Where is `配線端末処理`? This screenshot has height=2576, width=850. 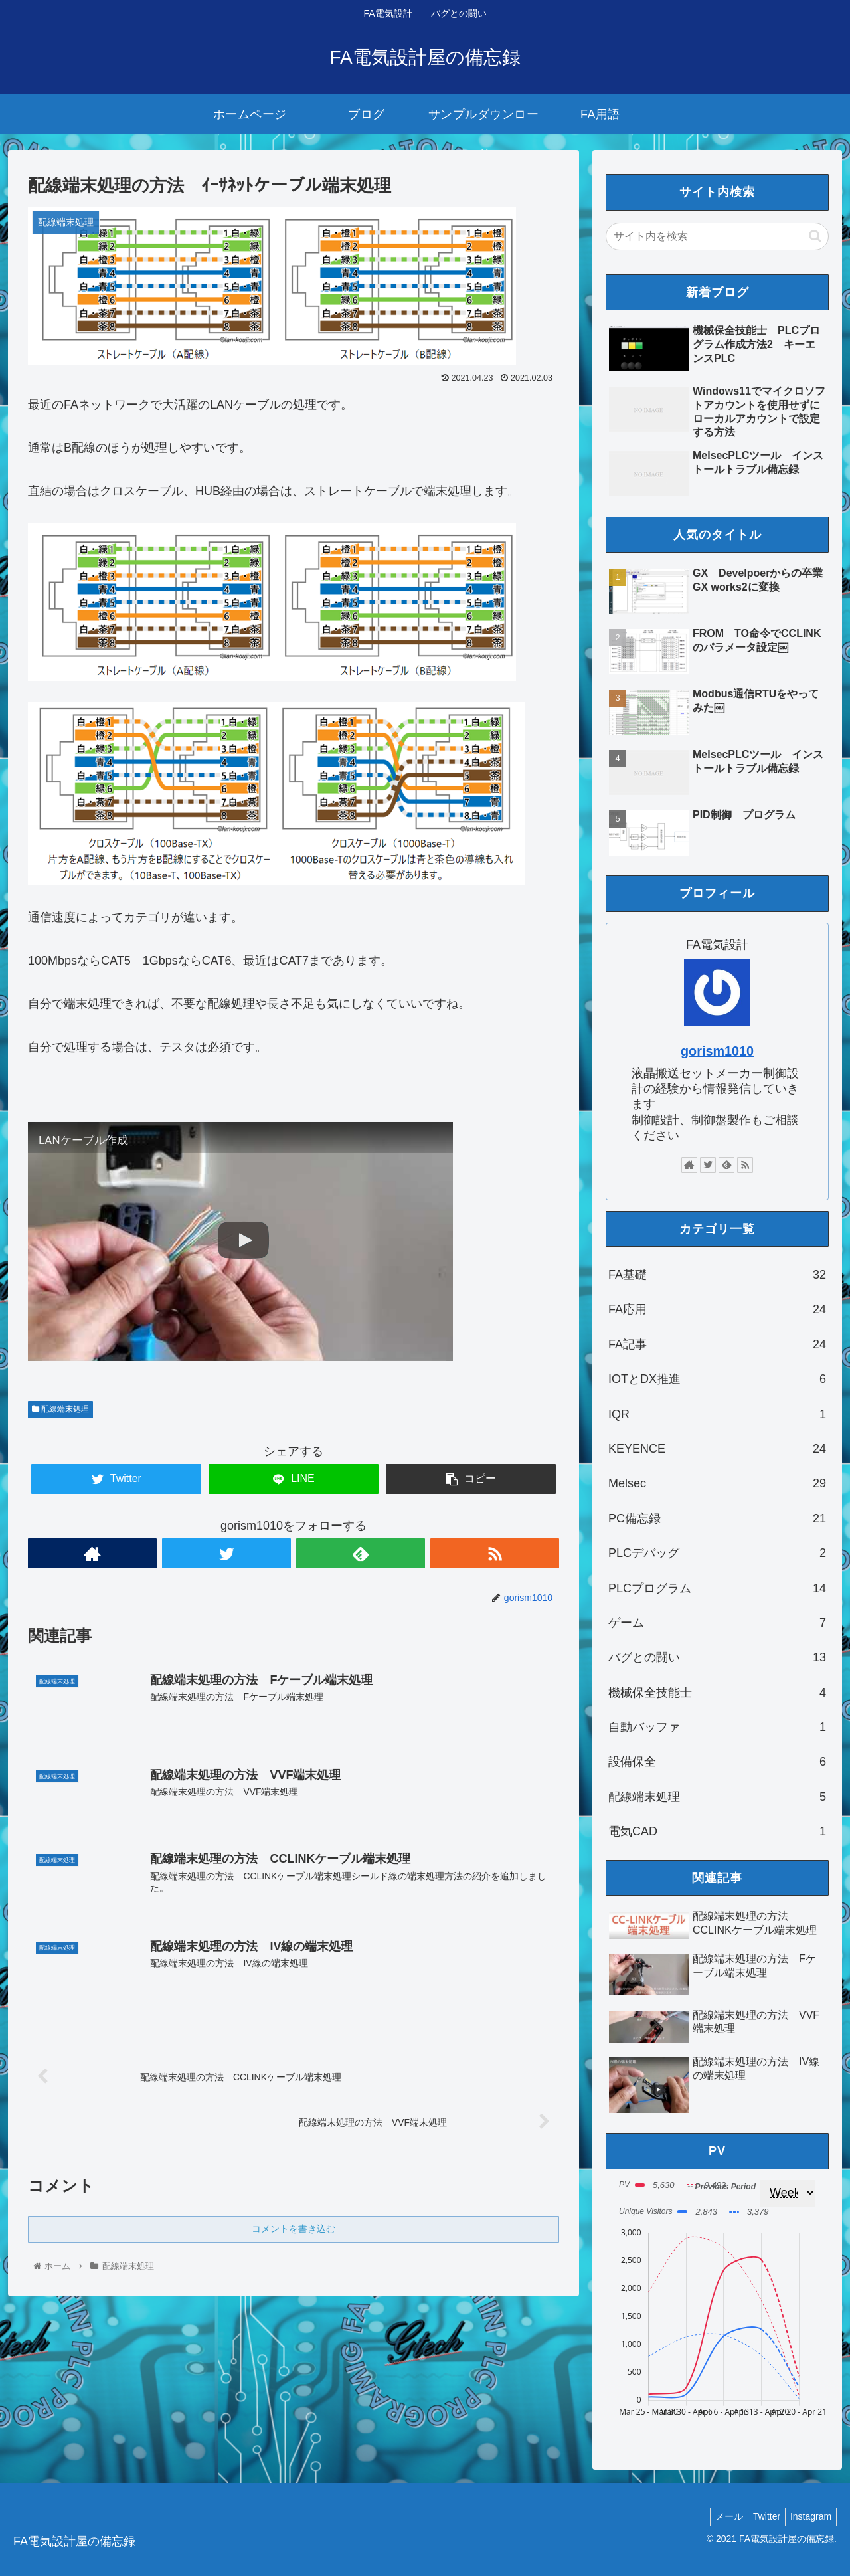
配線端末処理 is located at coordinates (60, 1409).